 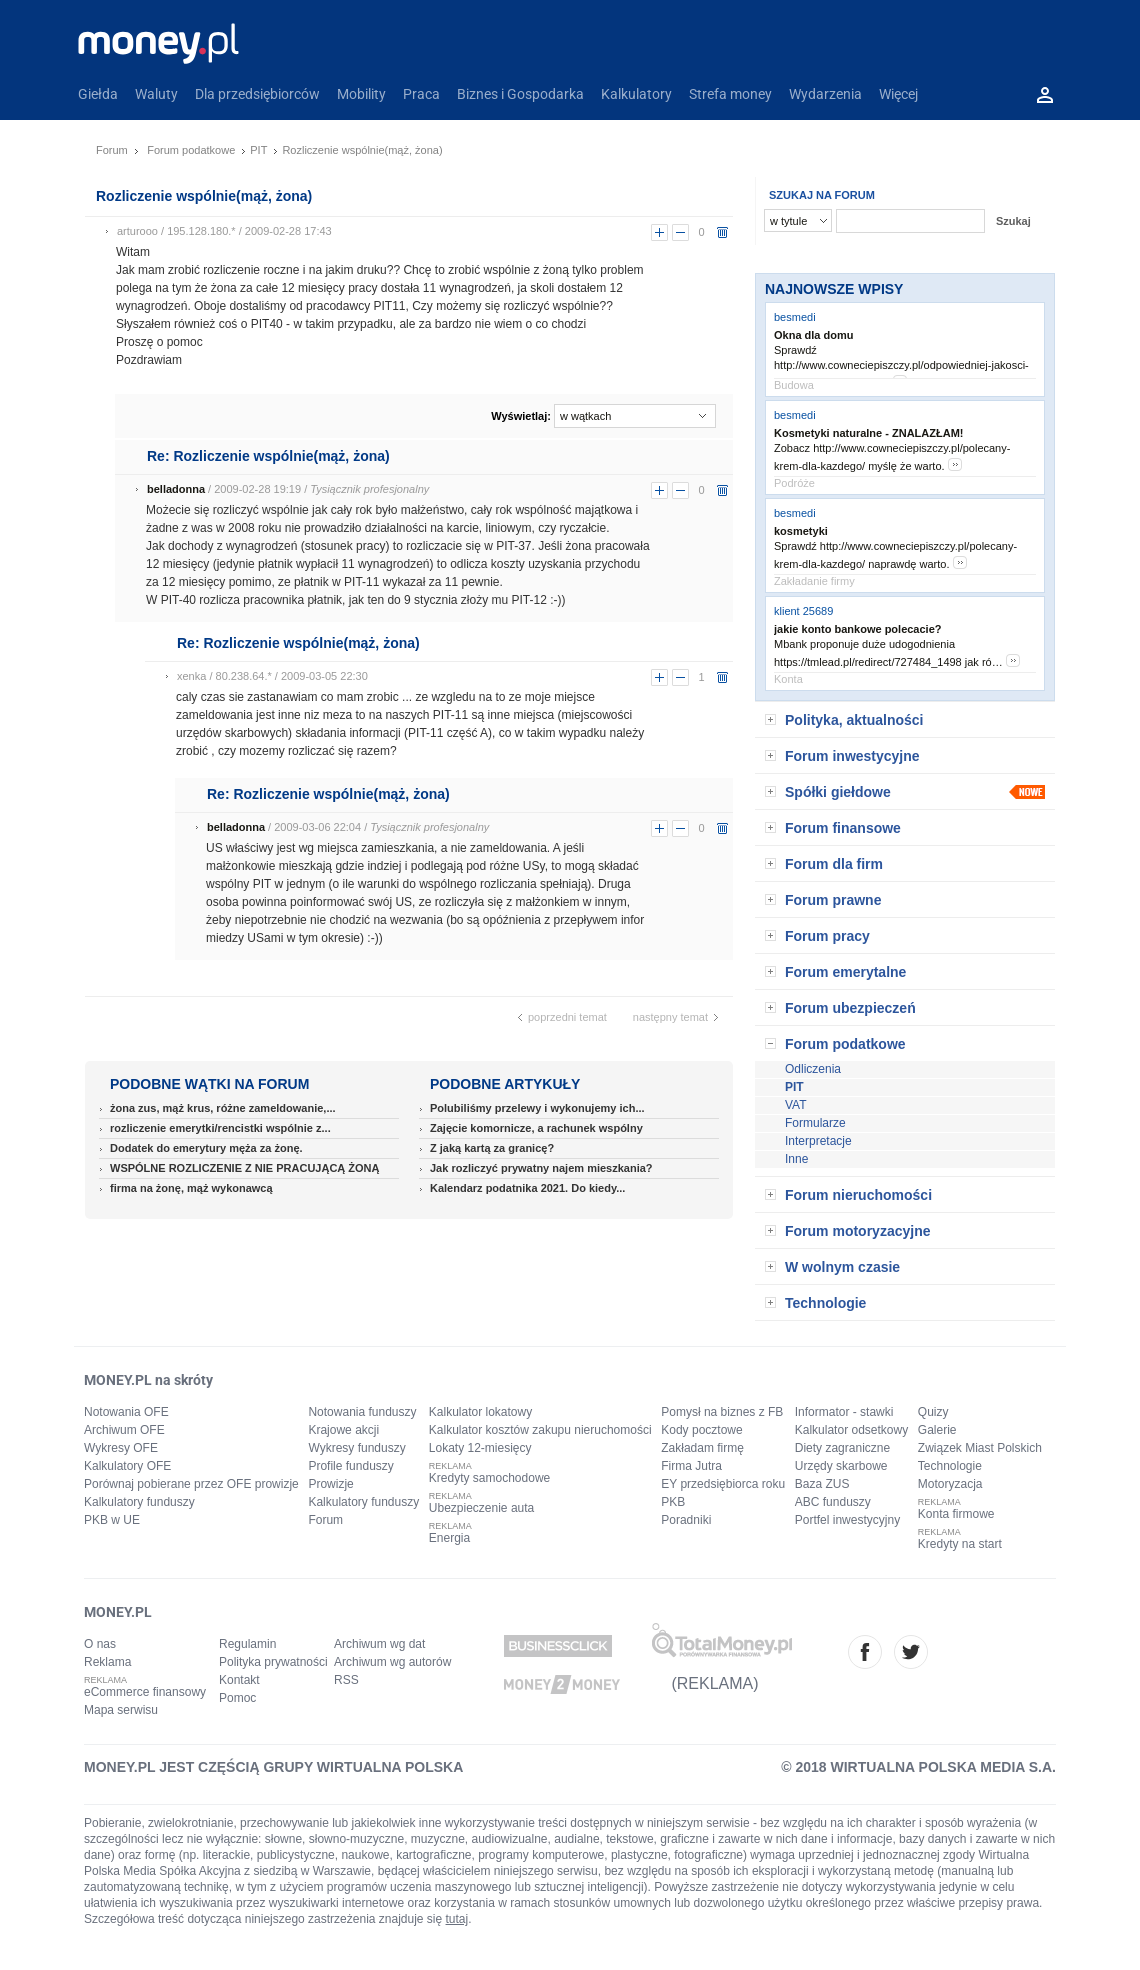 I want to click on Spółki giełdowe, so click(x=838, y=792).